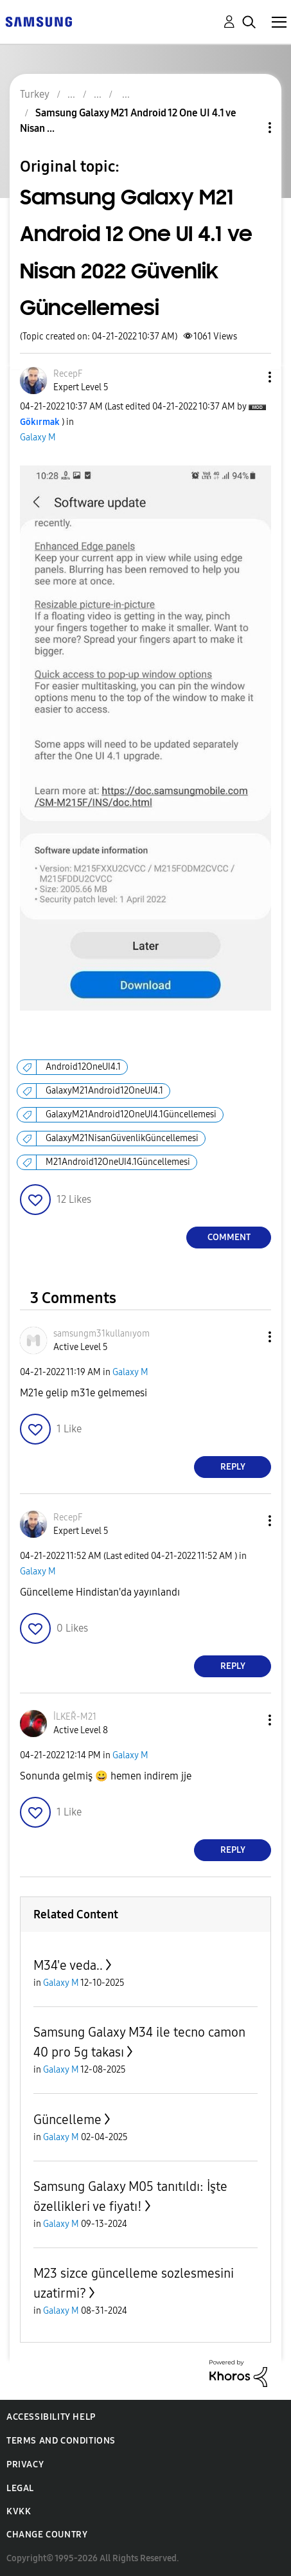  I want to click on Comment [Reply to Samsung Galaxy M21 Android 12 One UI 4.1 ve Nisan 2022 Güvenlik Güncellemesi post], so click(229, 1237).